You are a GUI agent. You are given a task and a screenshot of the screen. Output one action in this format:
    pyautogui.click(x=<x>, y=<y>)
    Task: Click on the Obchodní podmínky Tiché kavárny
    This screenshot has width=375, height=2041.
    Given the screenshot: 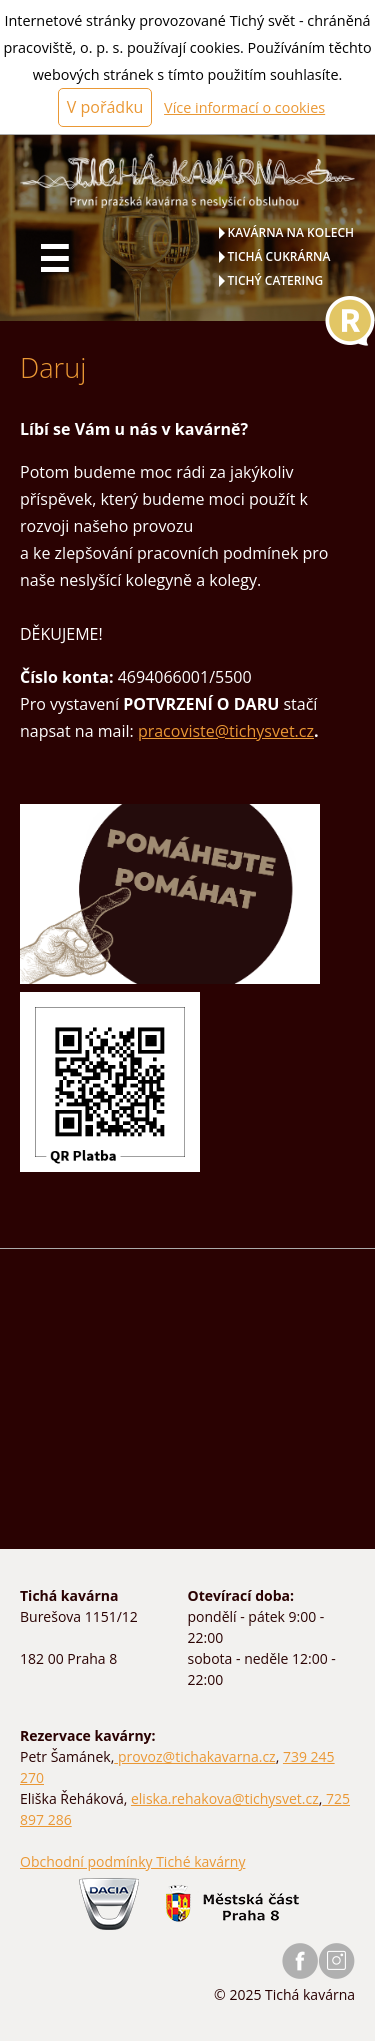 What is the action you would take?
    pyautogui.click(x=132, y=1861)
    